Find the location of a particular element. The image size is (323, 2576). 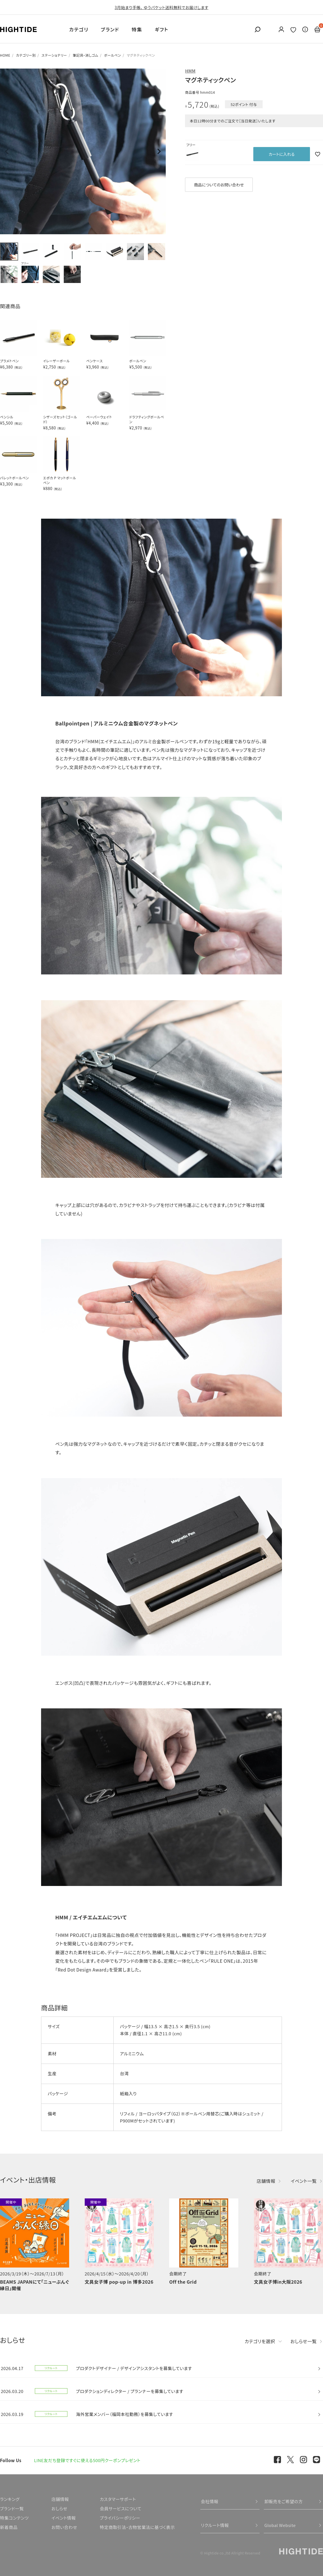

おしらせ is located at coordinates (59, 2508).